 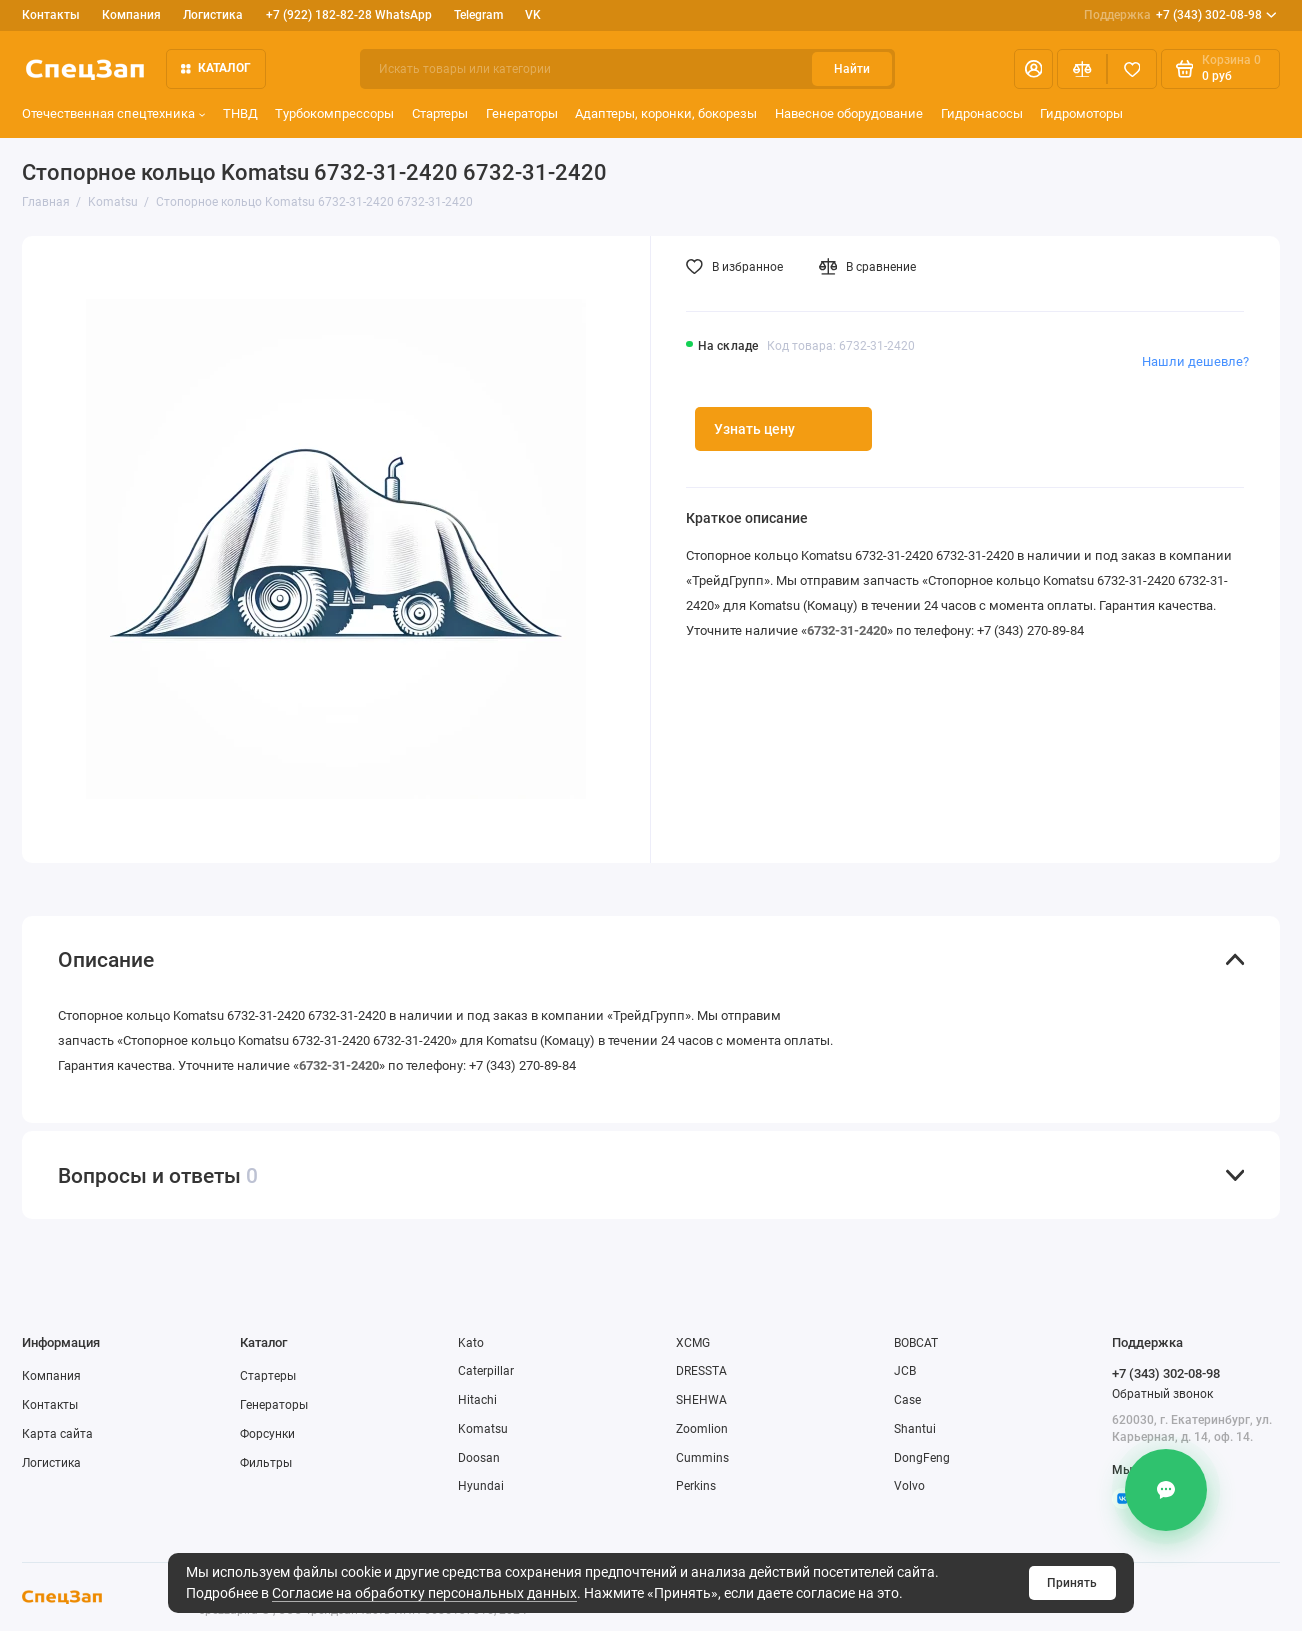 I want to click on Гидромоторы, so click(x=1081, y=113).